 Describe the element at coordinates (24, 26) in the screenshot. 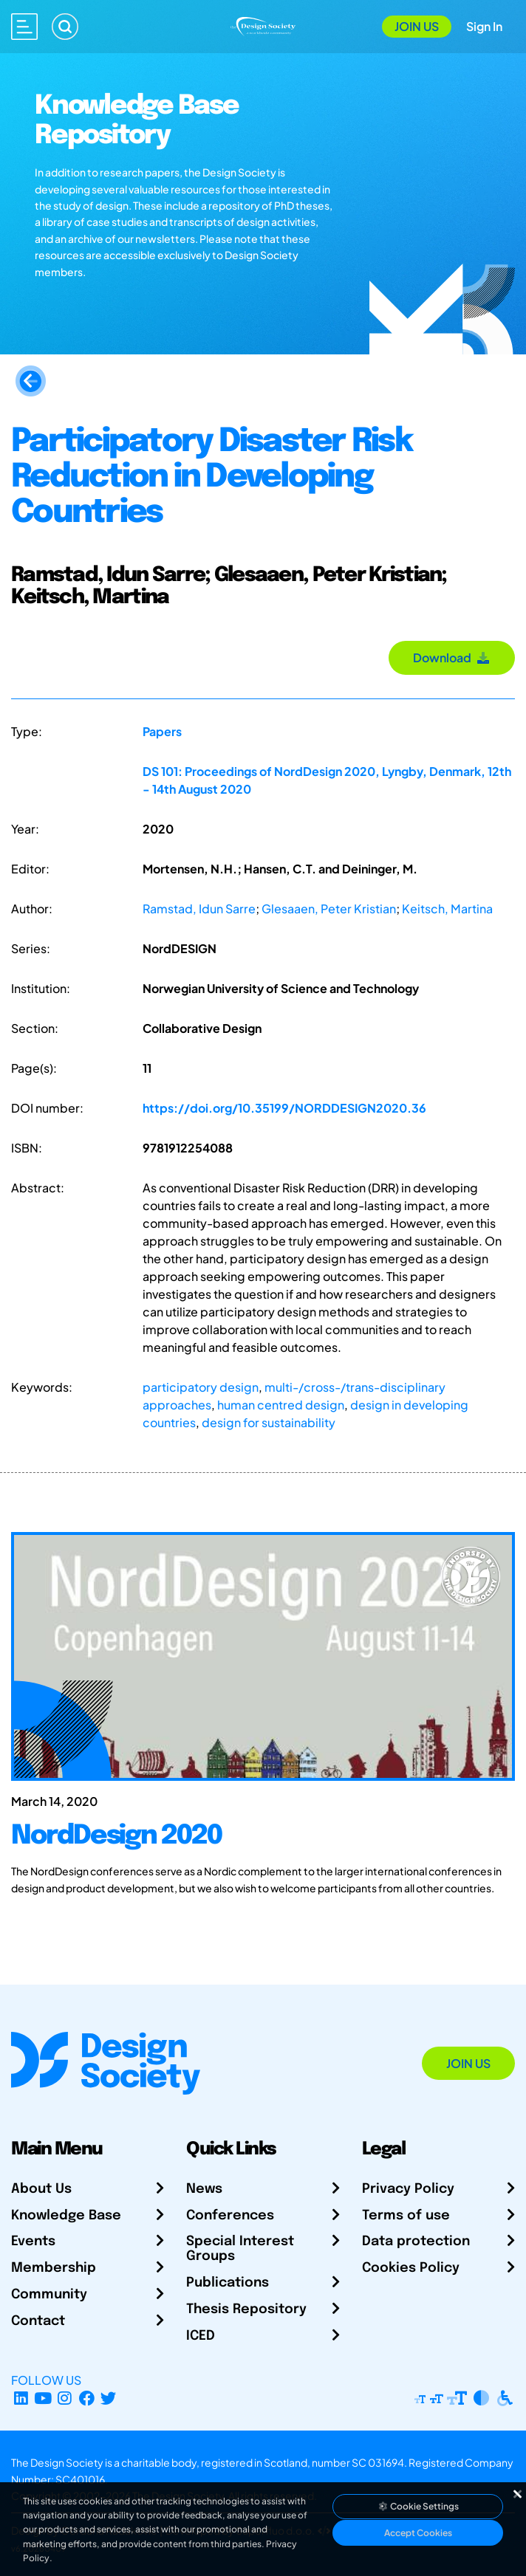

I see `[Open main menu]` at that location.